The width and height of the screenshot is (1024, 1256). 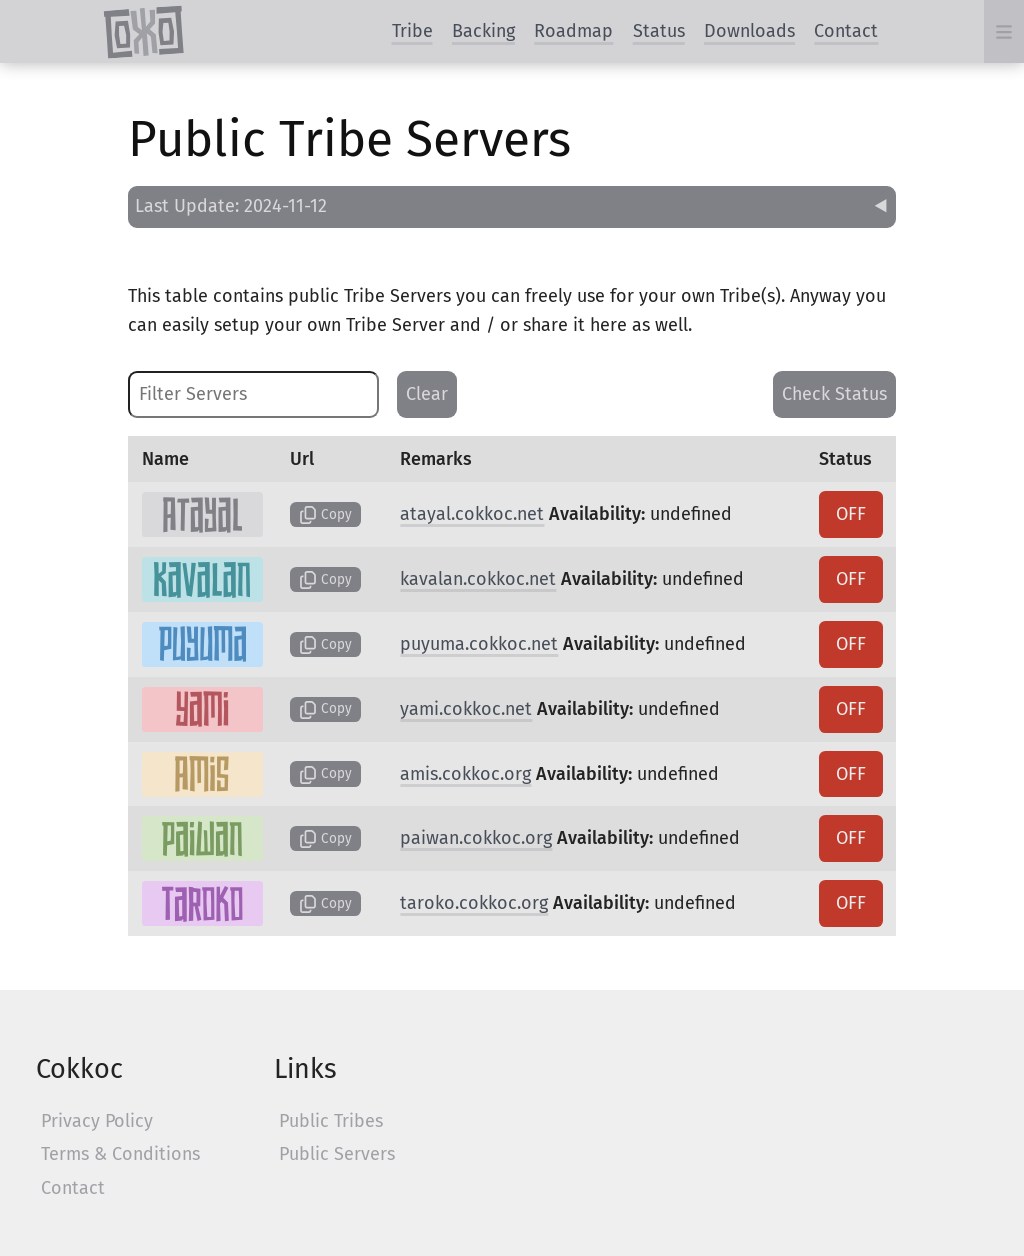 I want to click on taroko.cokkoc.org, so click(x=474, y=903).